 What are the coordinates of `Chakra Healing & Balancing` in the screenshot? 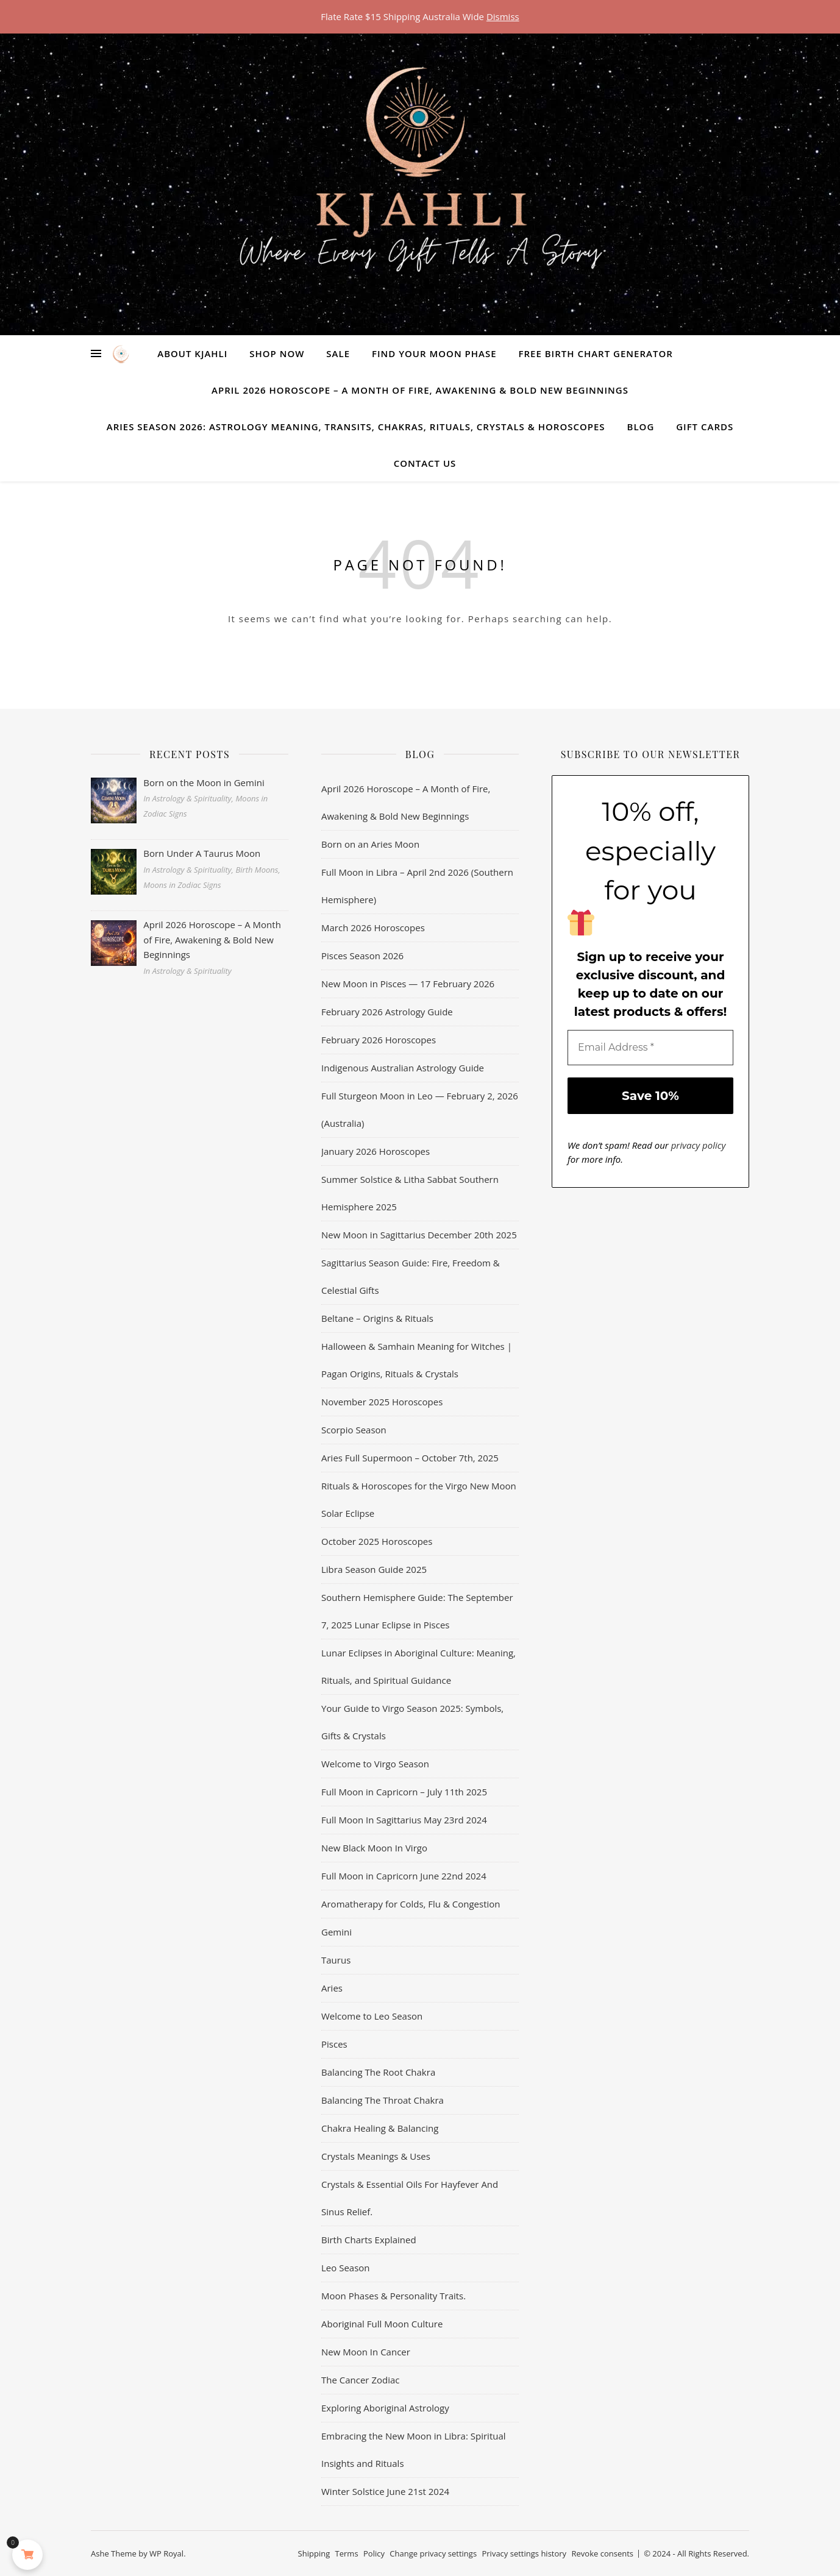 It's located at (379, 2128).